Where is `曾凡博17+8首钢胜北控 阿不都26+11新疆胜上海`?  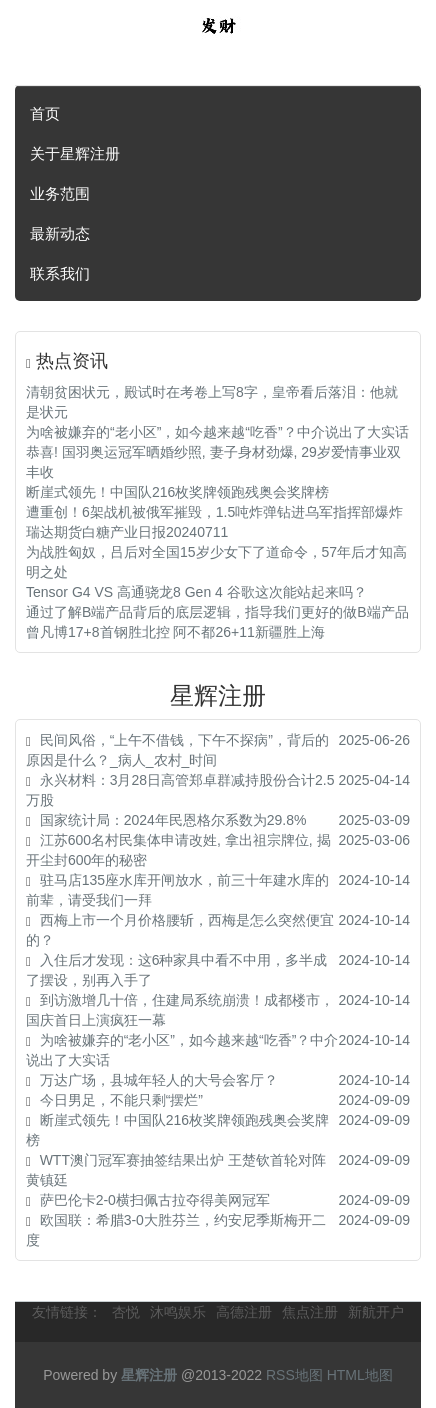 曾凡博17+8首钢胜北控 阿不都26+11新疆胜上海 is located at coordinates (175, 632).